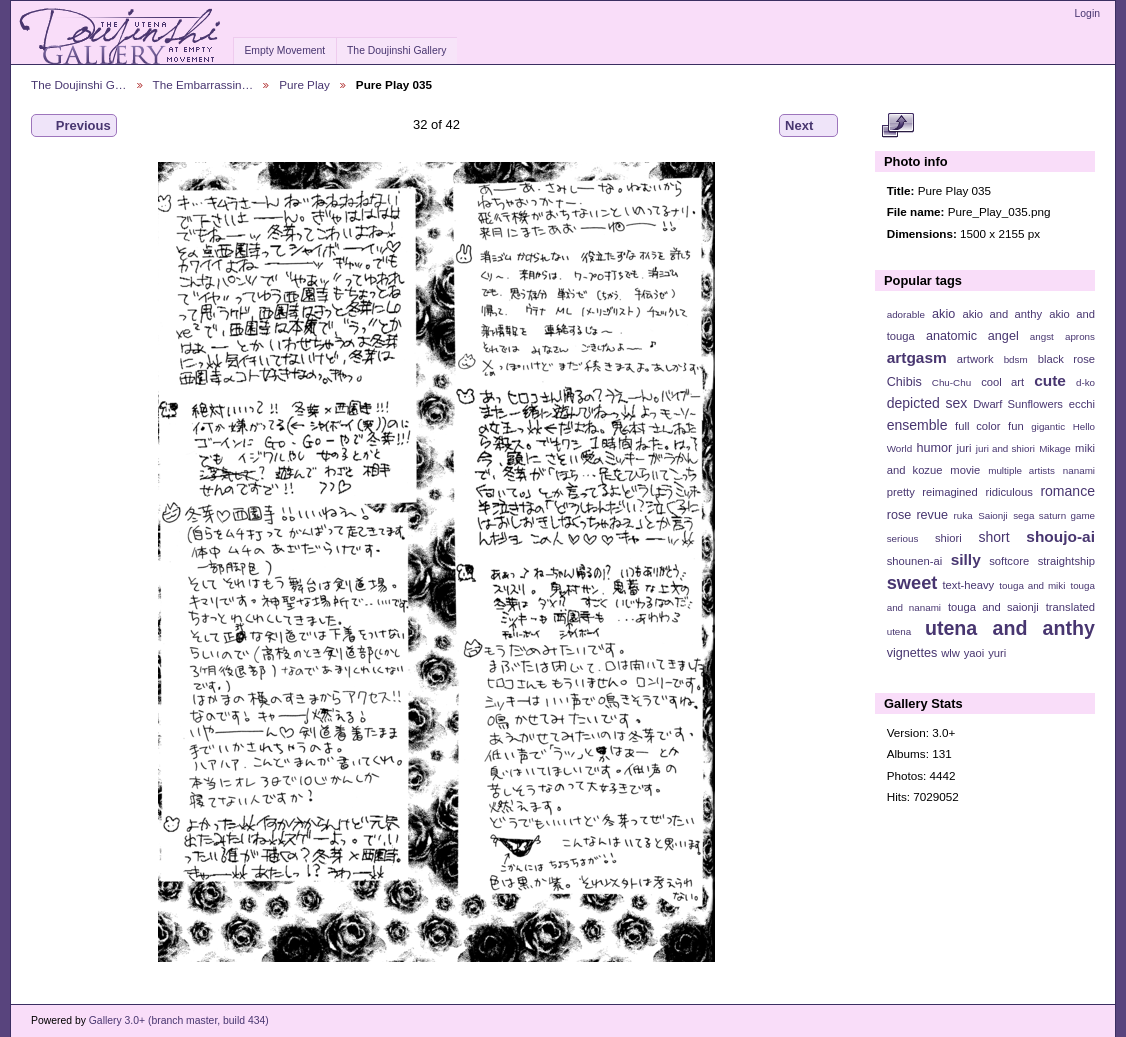 This screenshot has height=1037, width=1126. Describe the element at coordinates (993, 537) in the screenshot. I see `short` at that location.